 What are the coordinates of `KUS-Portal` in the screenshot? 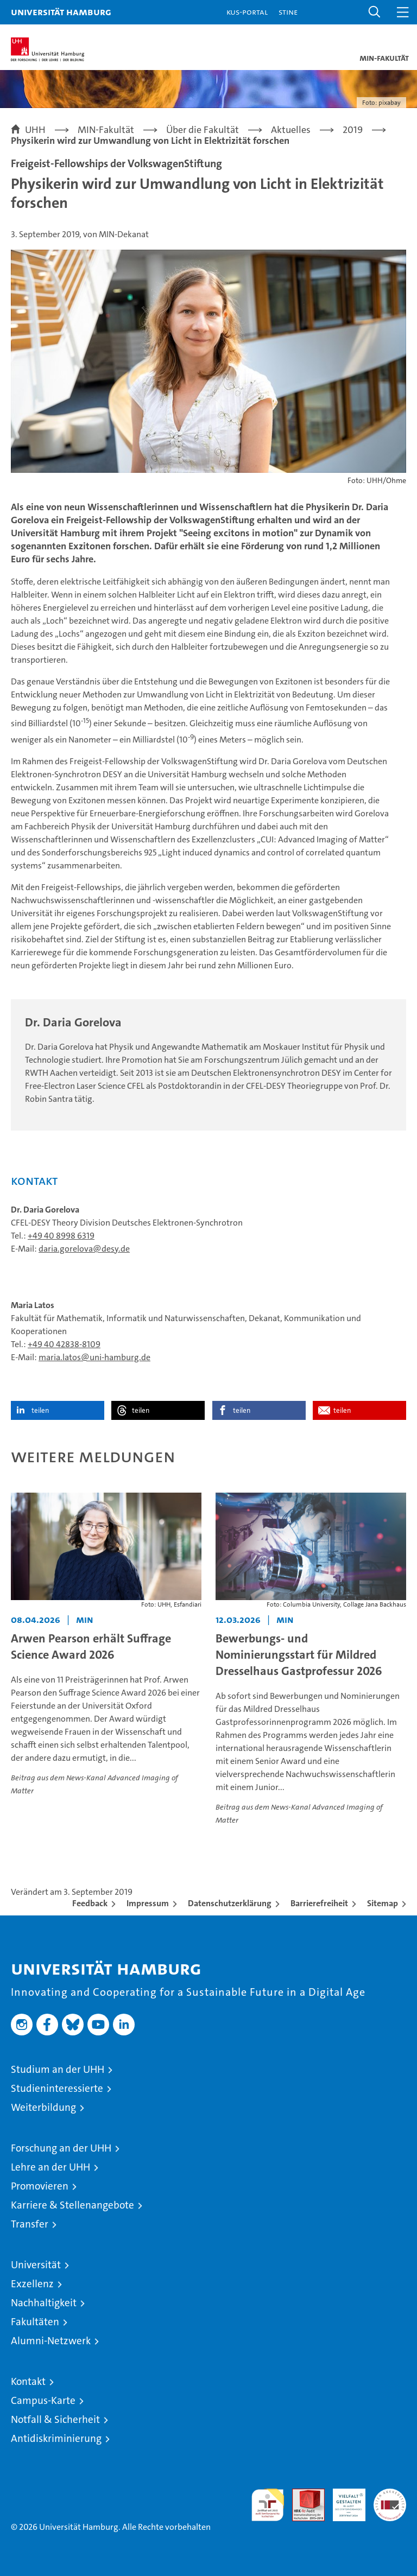 It's located at (247, 11).